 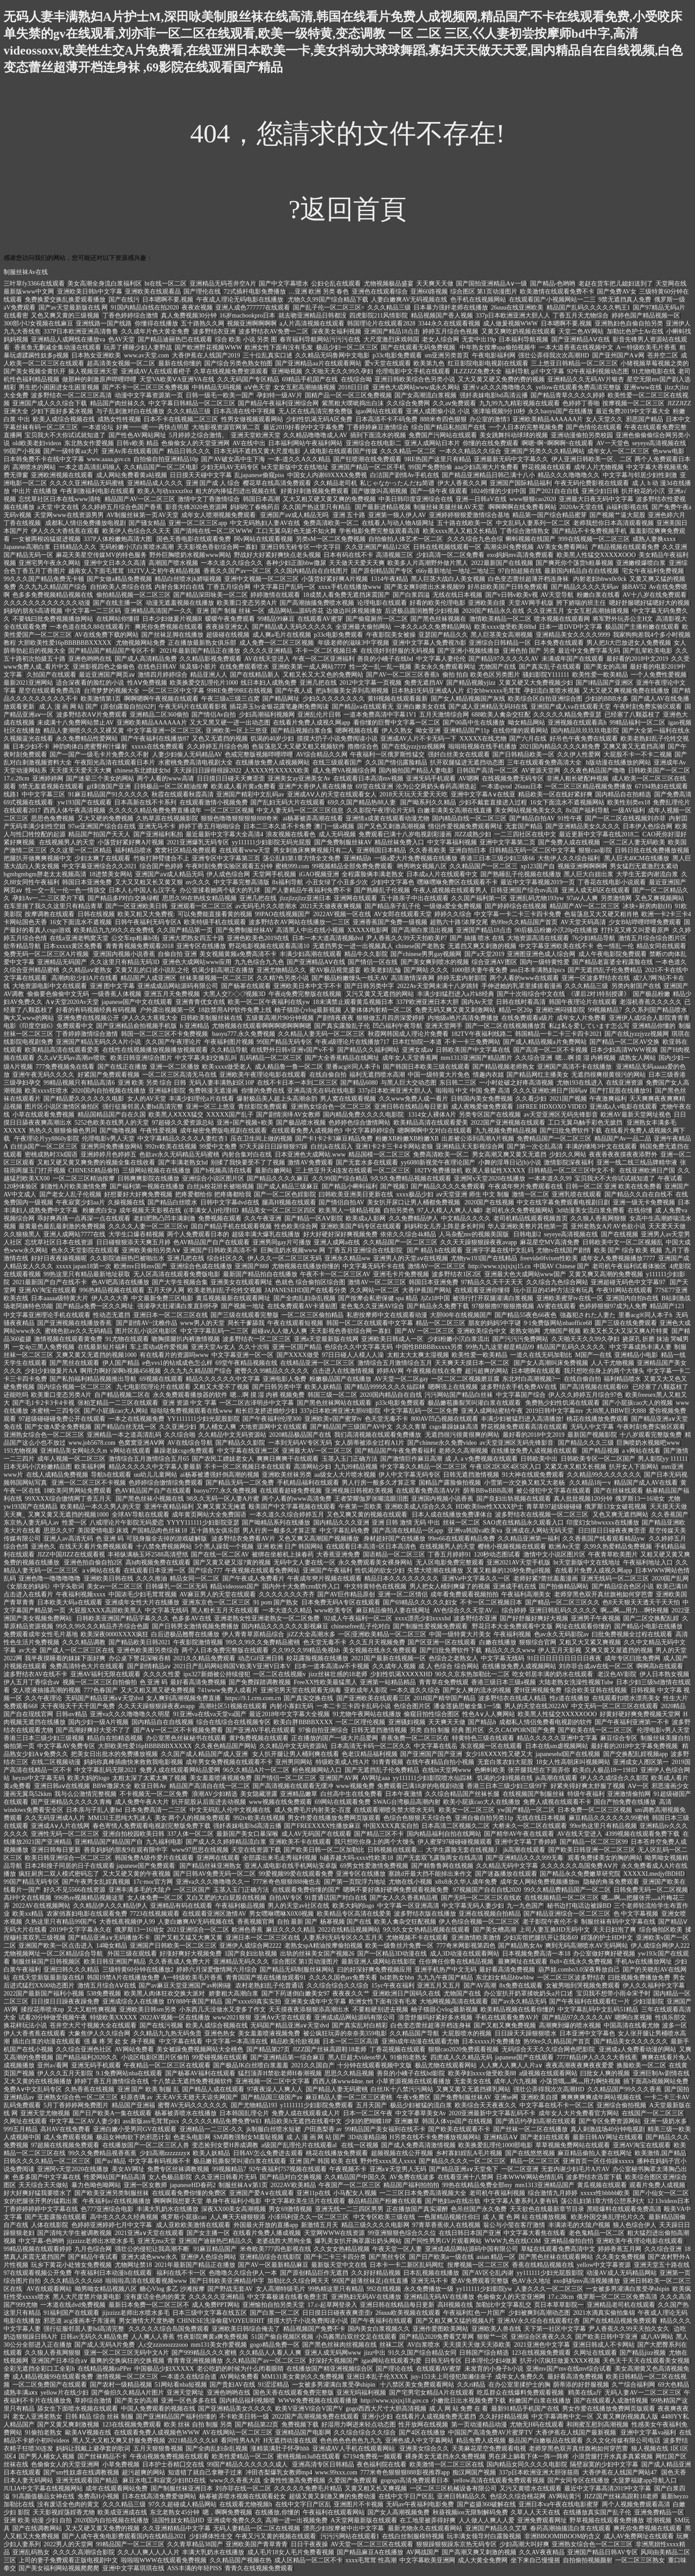 What do you see at coordinates (537, 1642) in the screenshot?
I see `狠狠综合官网` at bounding box center [537, 1642].